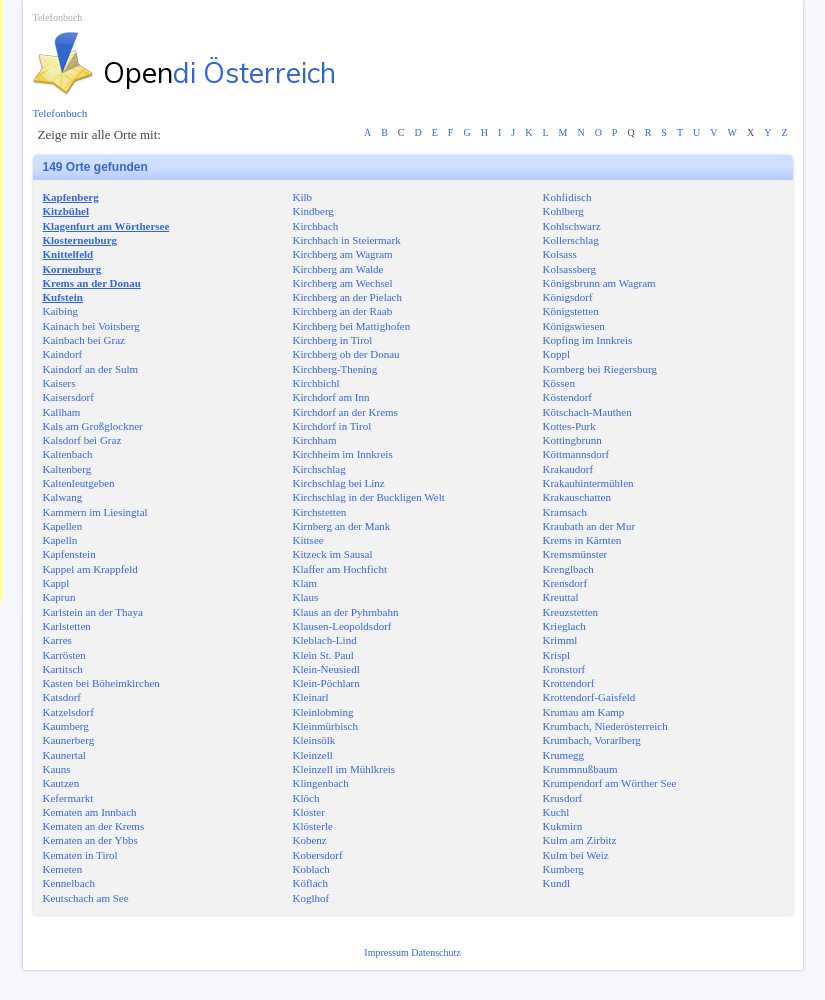 This screenshot has height=1000, width=825. What do you see at coordinates (369, 497) in the screenshot?
I see `Kirchschlag in der Buckligen Welt` at bounding box center [369, 497].